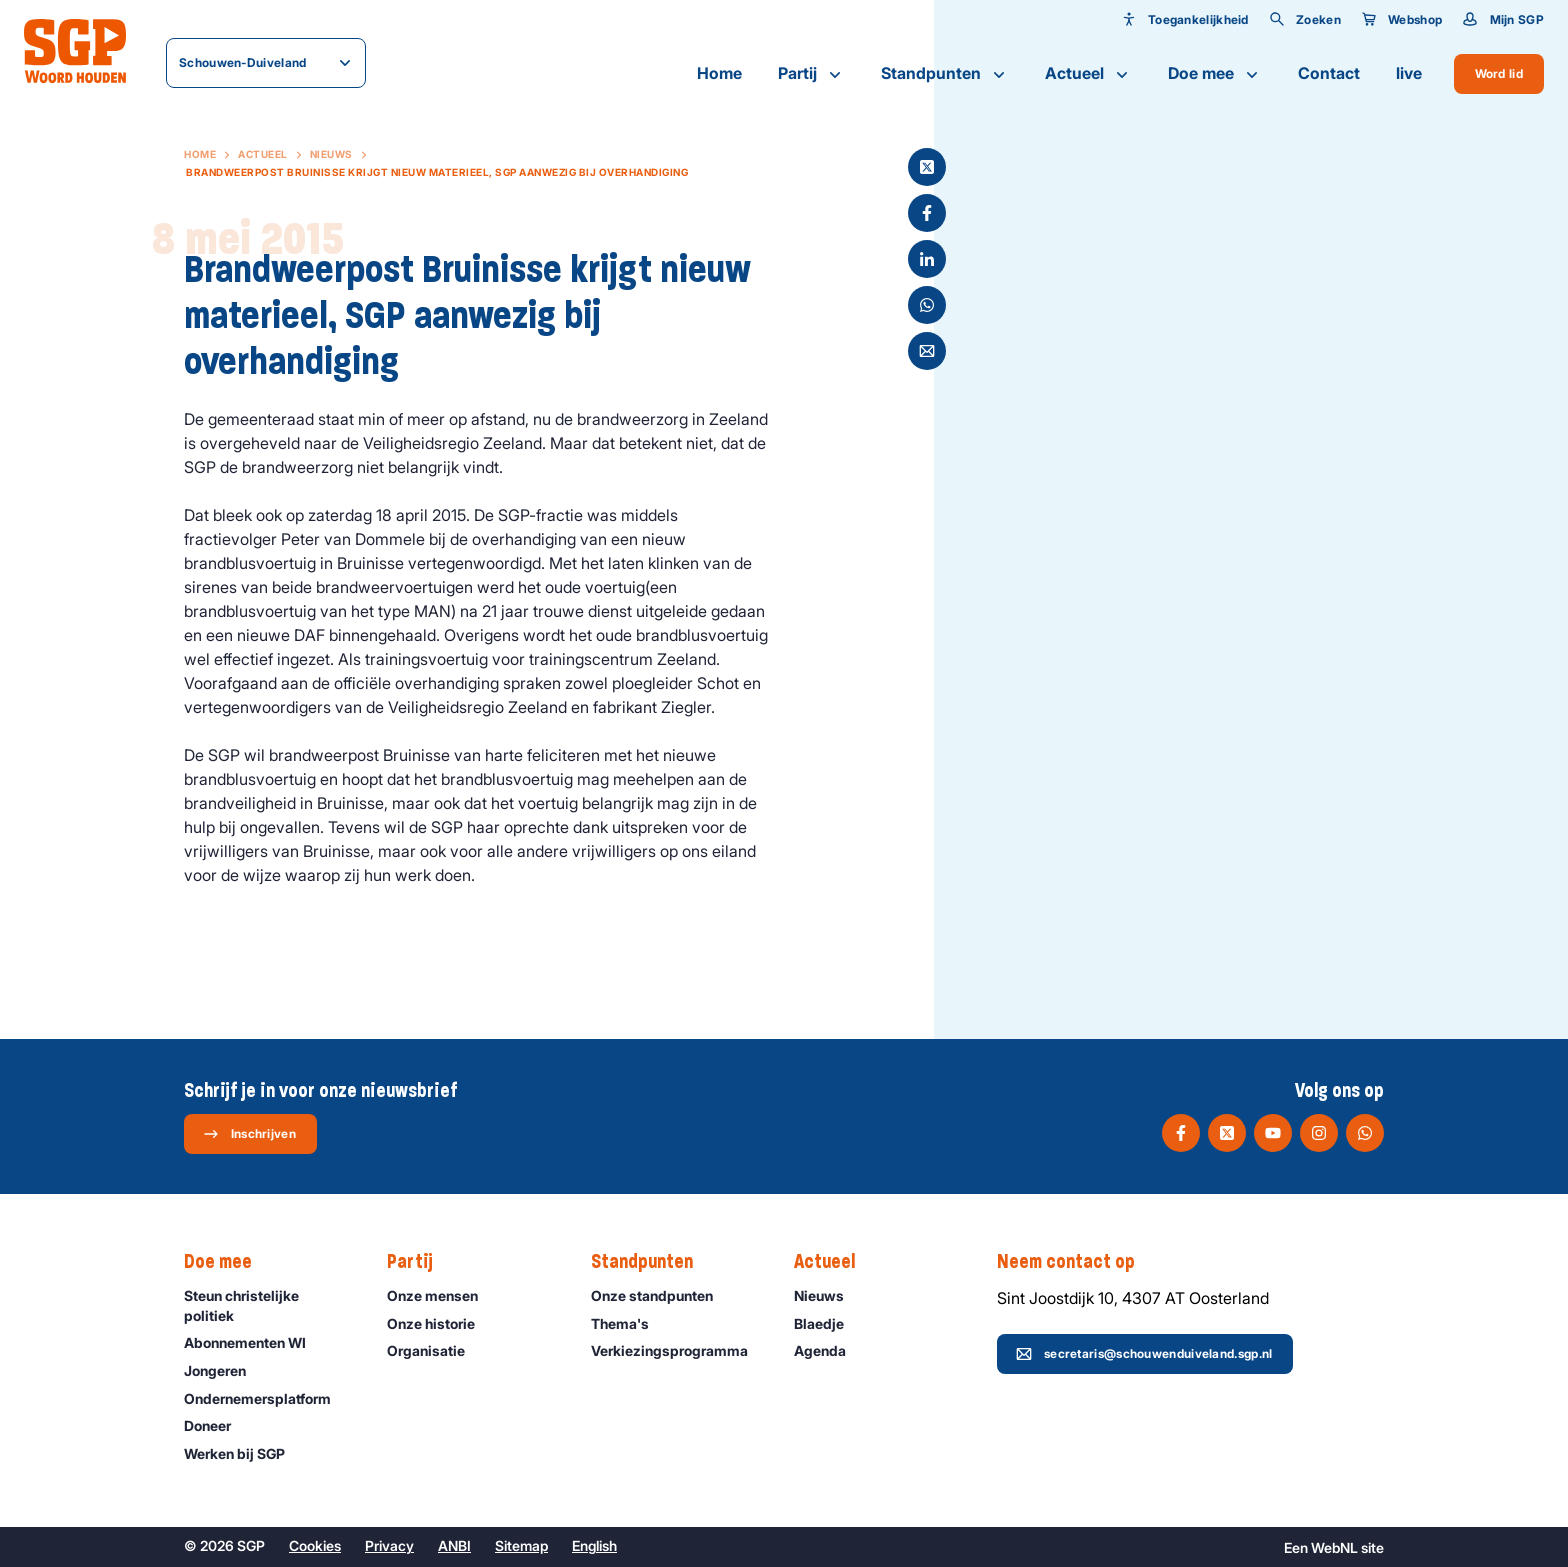  What do you see at coordinates (315, 1545) in the screenshot?
I see `Cookies` at bounding box center [315, 1545].